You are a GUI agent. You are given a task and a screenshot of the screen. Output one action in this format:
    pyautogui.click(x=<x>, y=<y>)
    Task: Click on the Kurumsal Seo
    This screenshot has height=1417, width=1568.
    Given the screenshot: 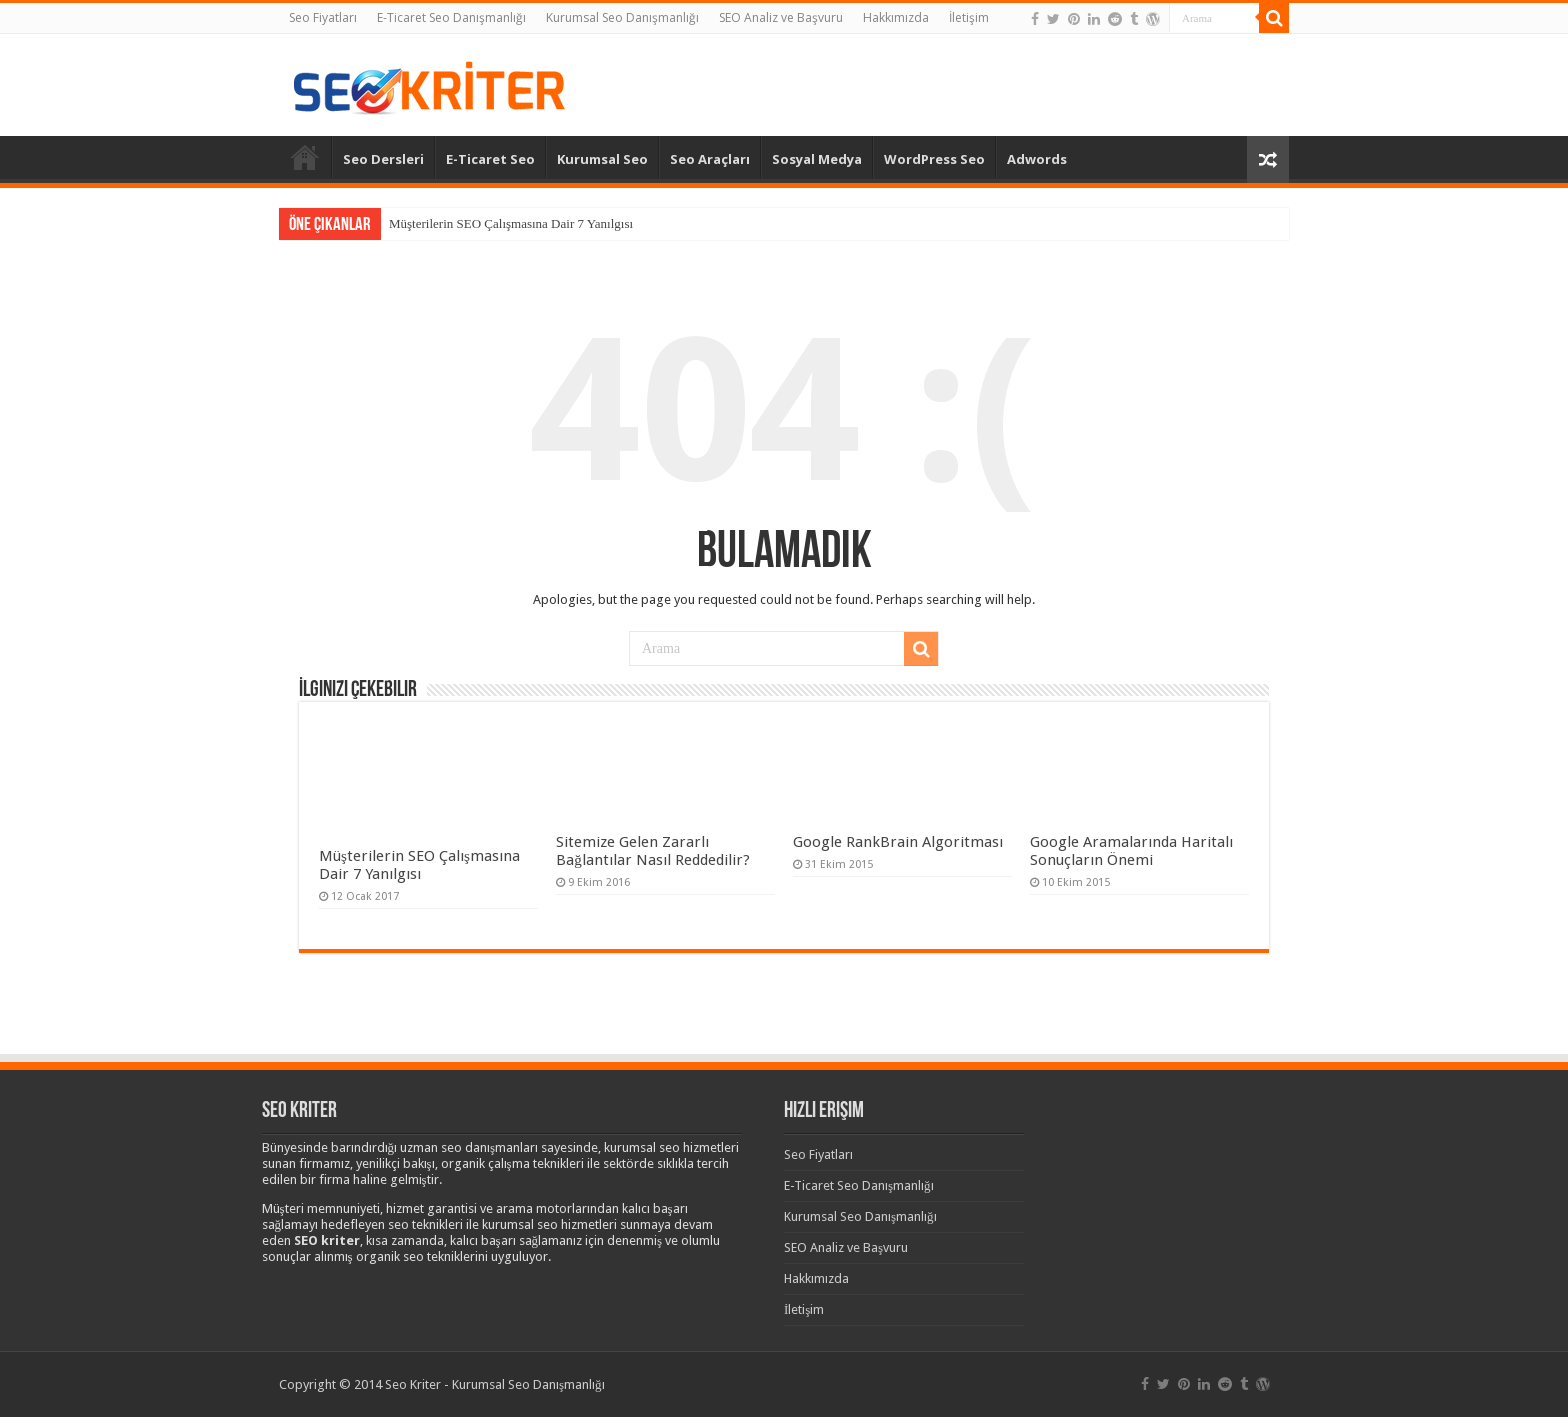 What is the action you would take?
    pyautogui.click(x=602, y=159)
    